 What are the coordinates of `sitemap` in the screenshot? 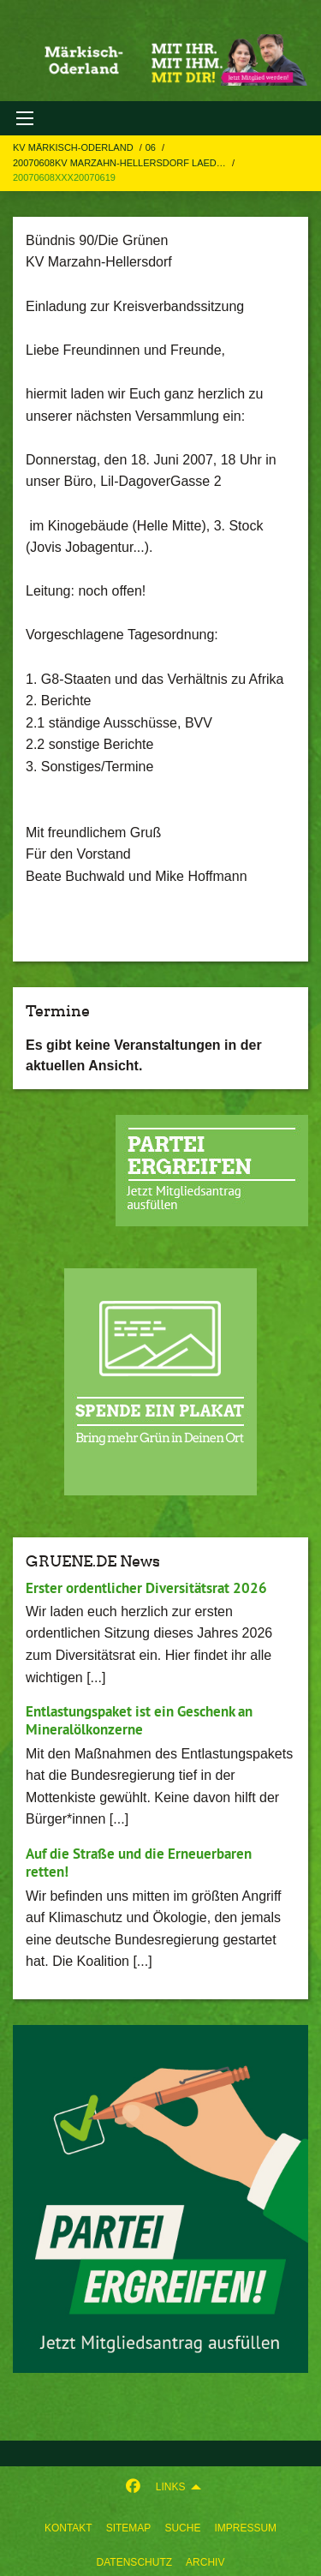 It's located at (129, 2528).